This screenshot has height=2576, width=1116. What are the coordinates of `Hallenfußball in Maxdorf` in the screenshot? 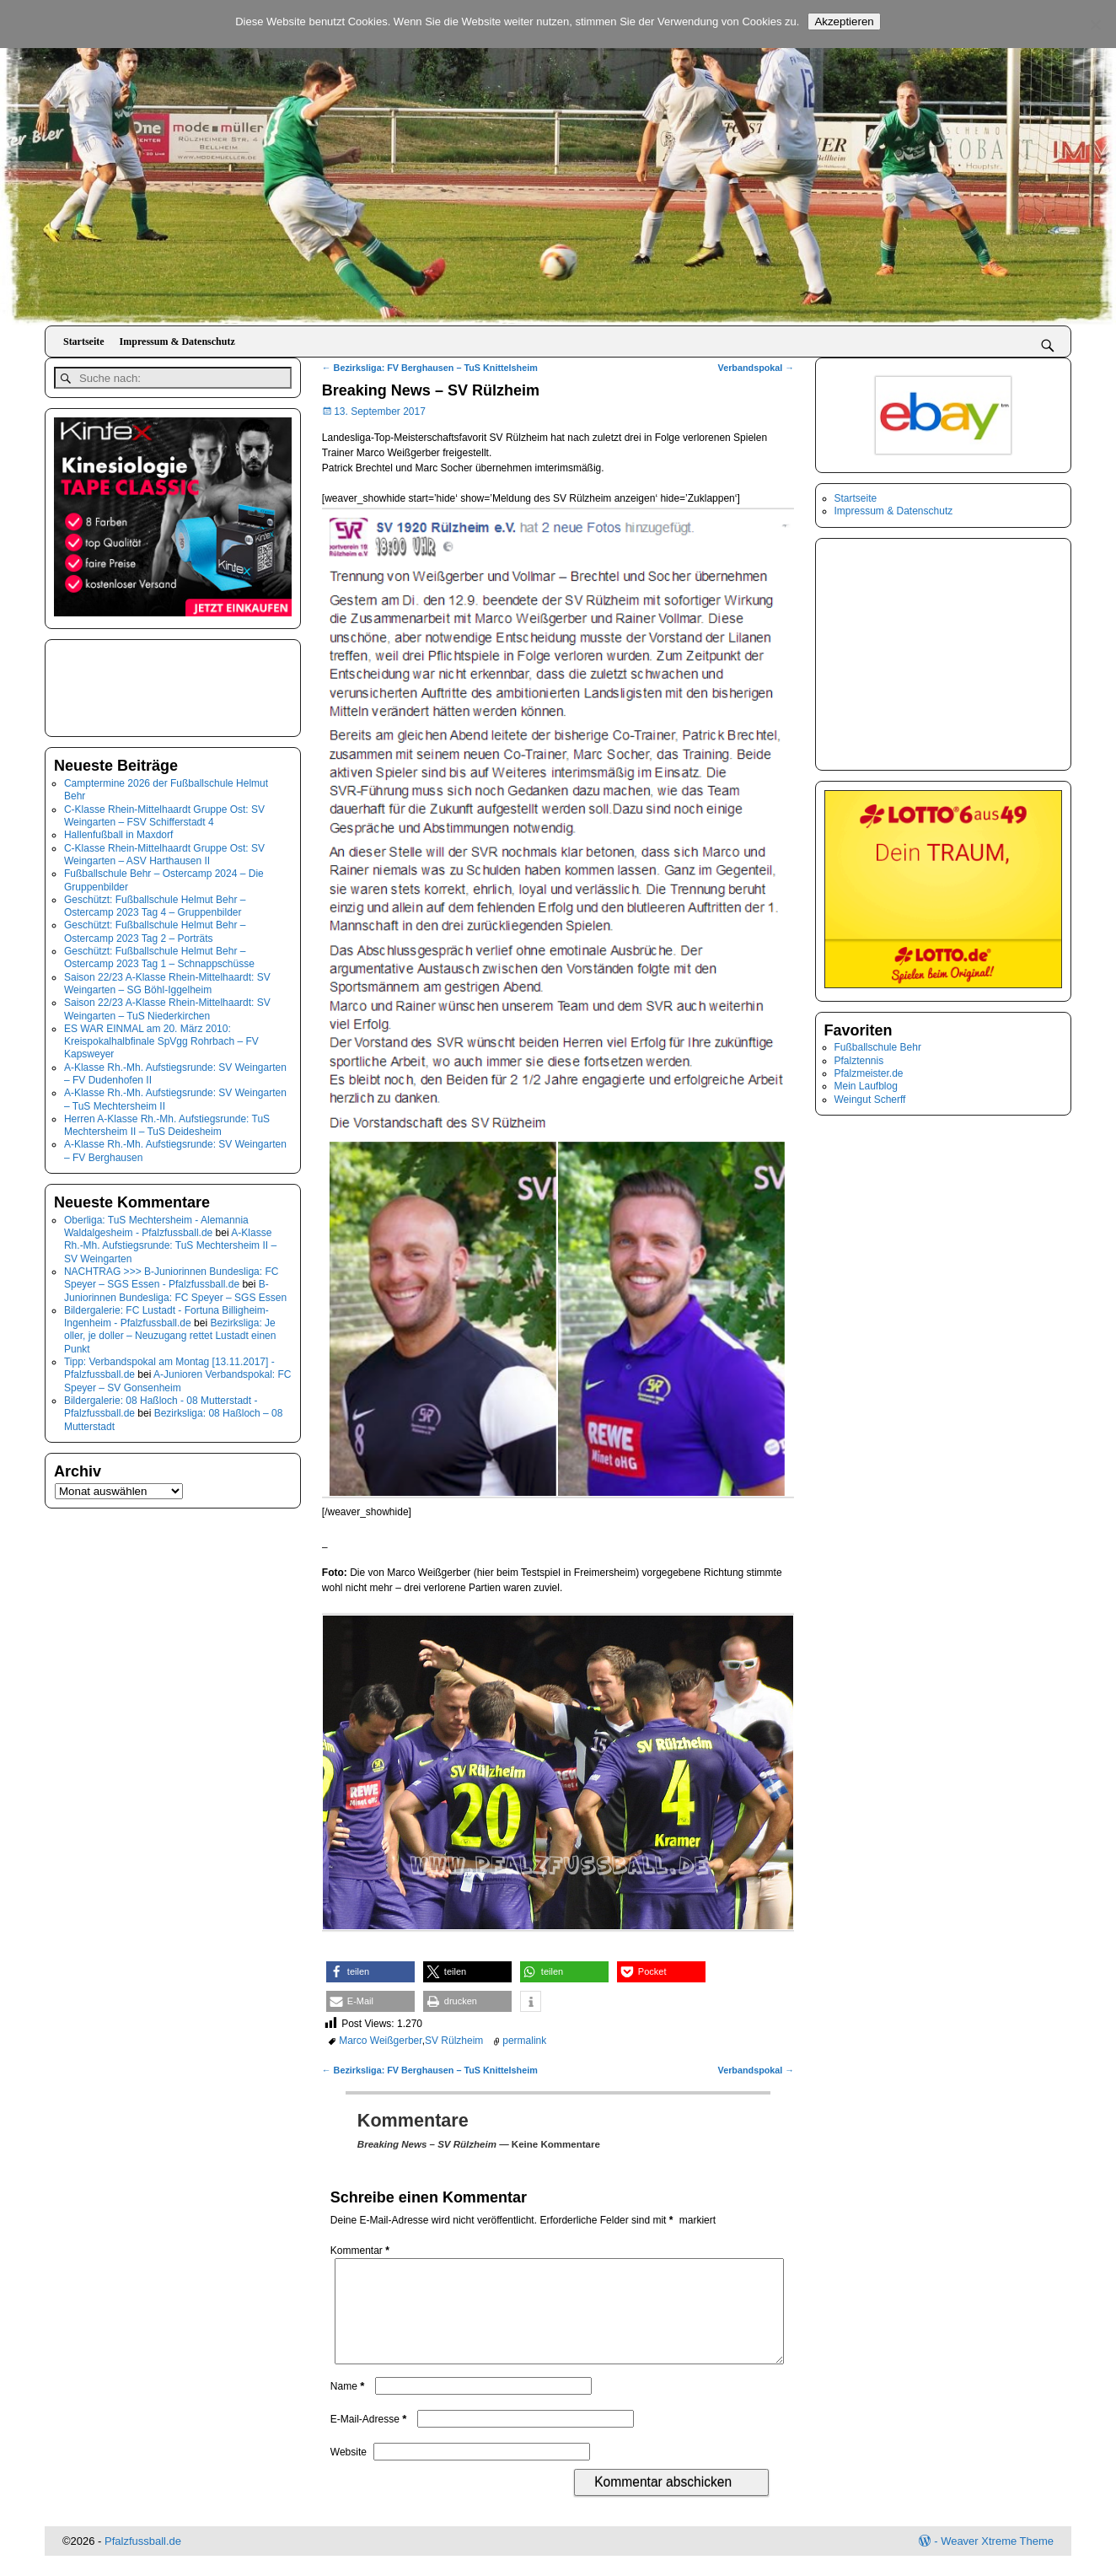 It's located at (118, 831).